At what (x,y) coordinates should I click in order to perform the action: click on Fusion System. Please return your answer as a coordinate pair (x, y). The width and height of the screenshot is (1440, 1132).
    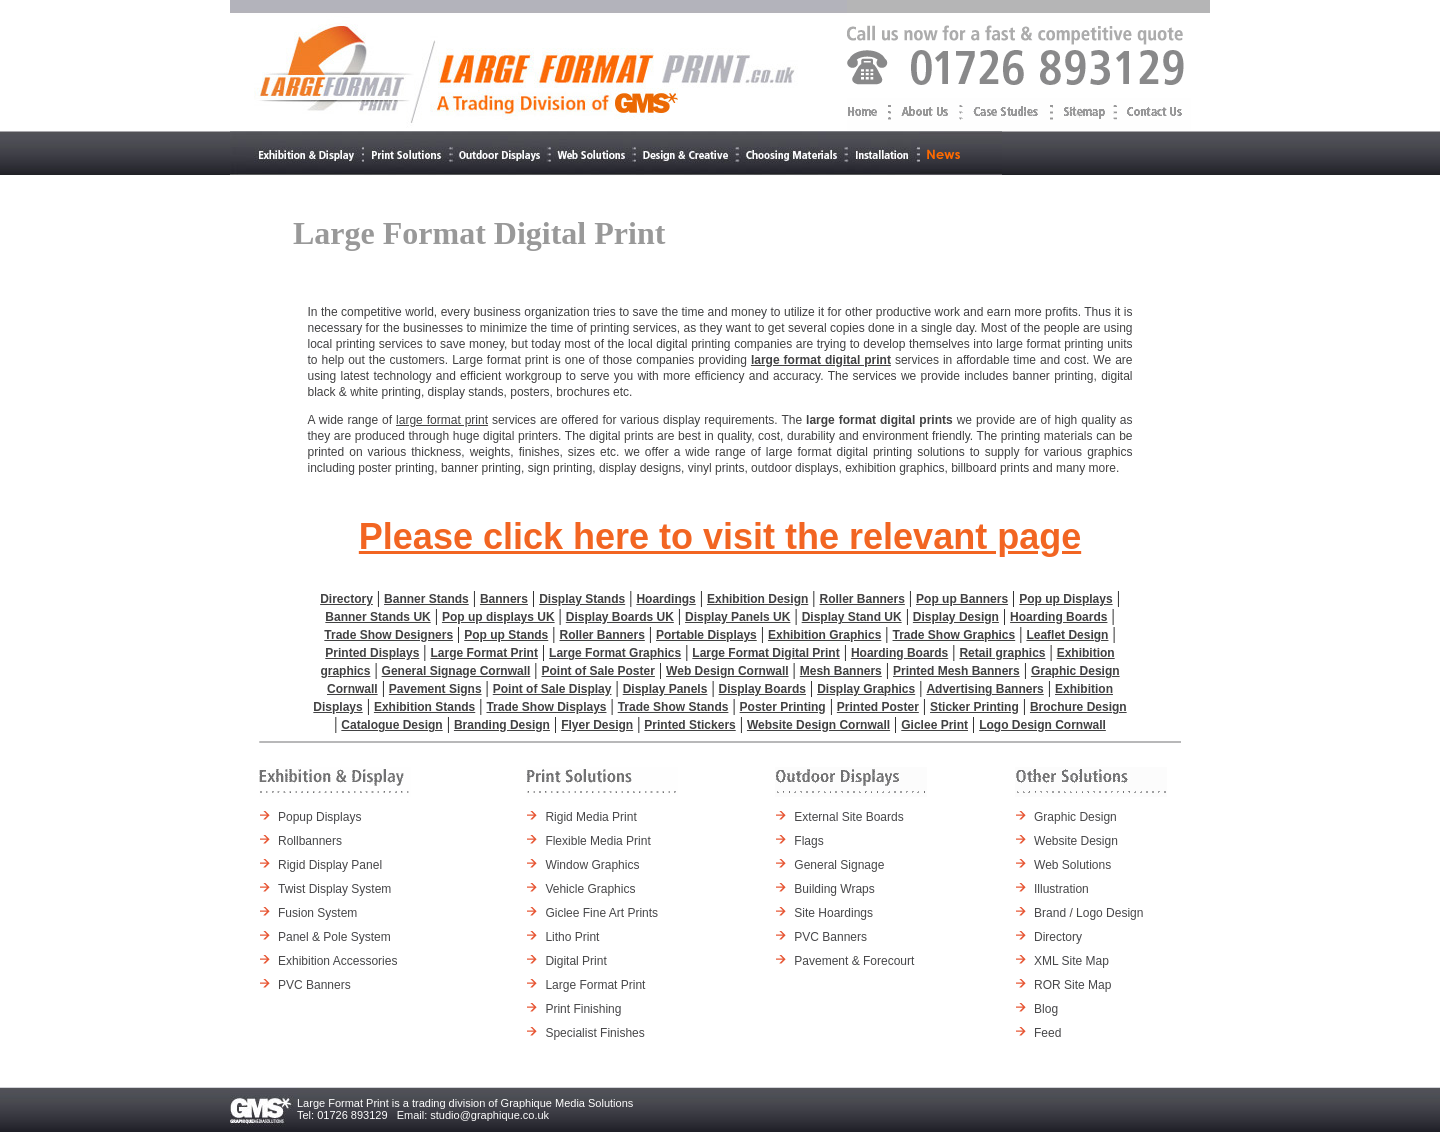
    Looking at the image, I should click on (317, 913).